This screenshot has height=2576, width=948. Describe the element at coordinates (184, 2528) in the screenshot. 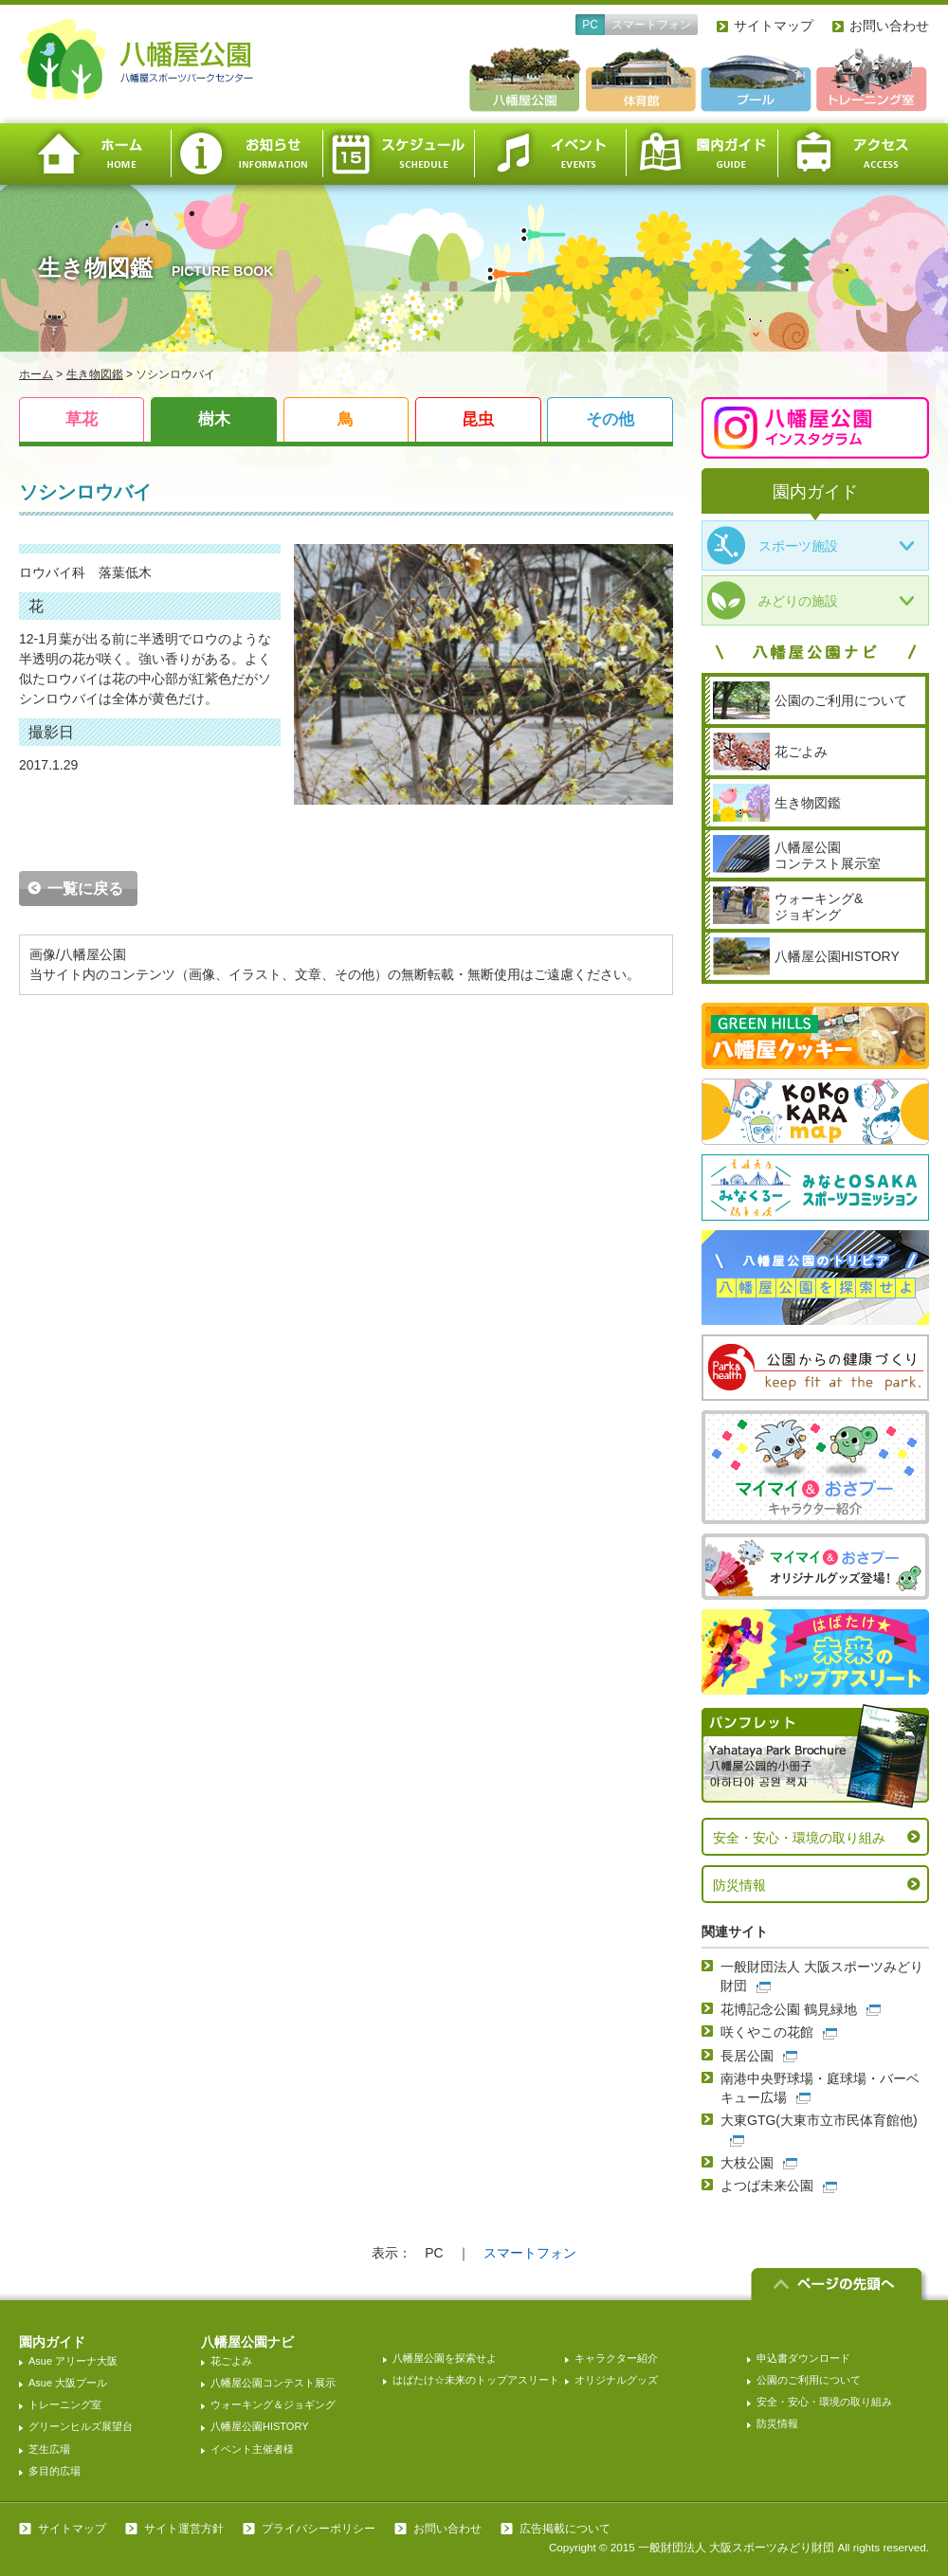

I see `サイト運営方針` at that location.